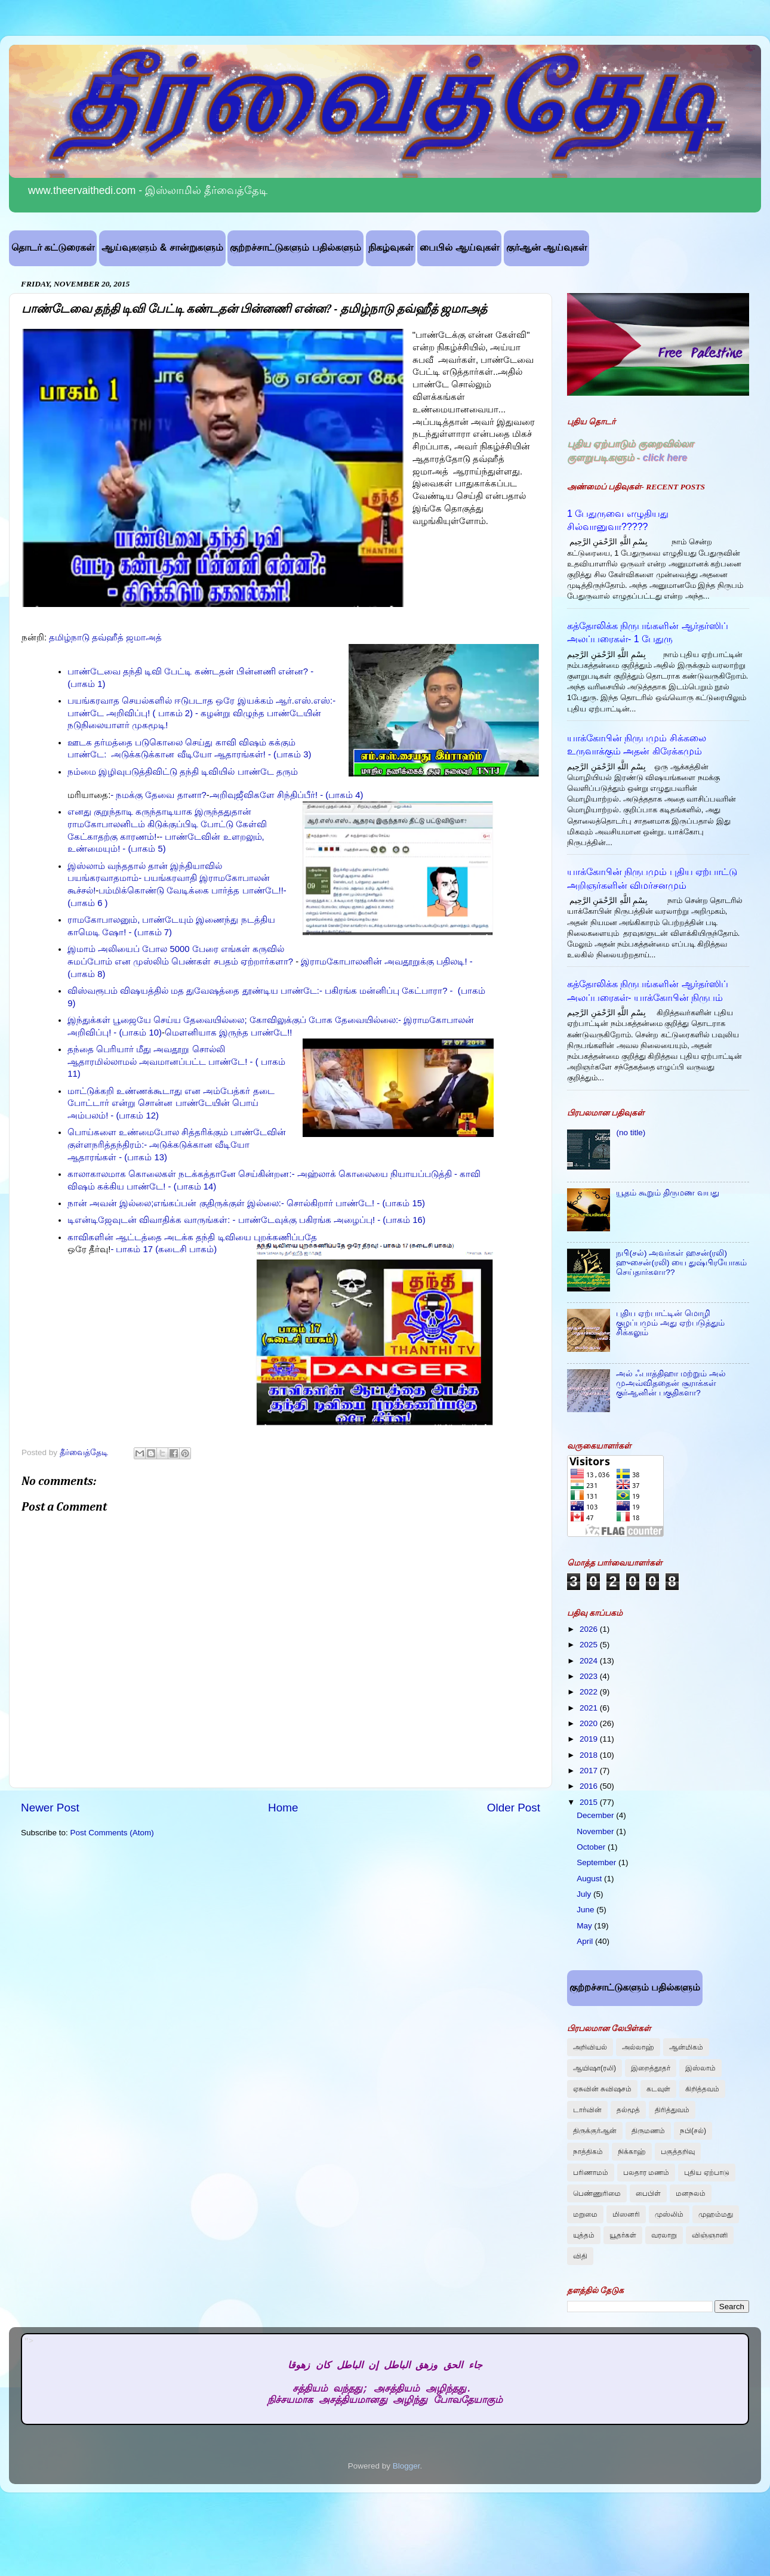  I want to click on 2018, so click(590, 1755).